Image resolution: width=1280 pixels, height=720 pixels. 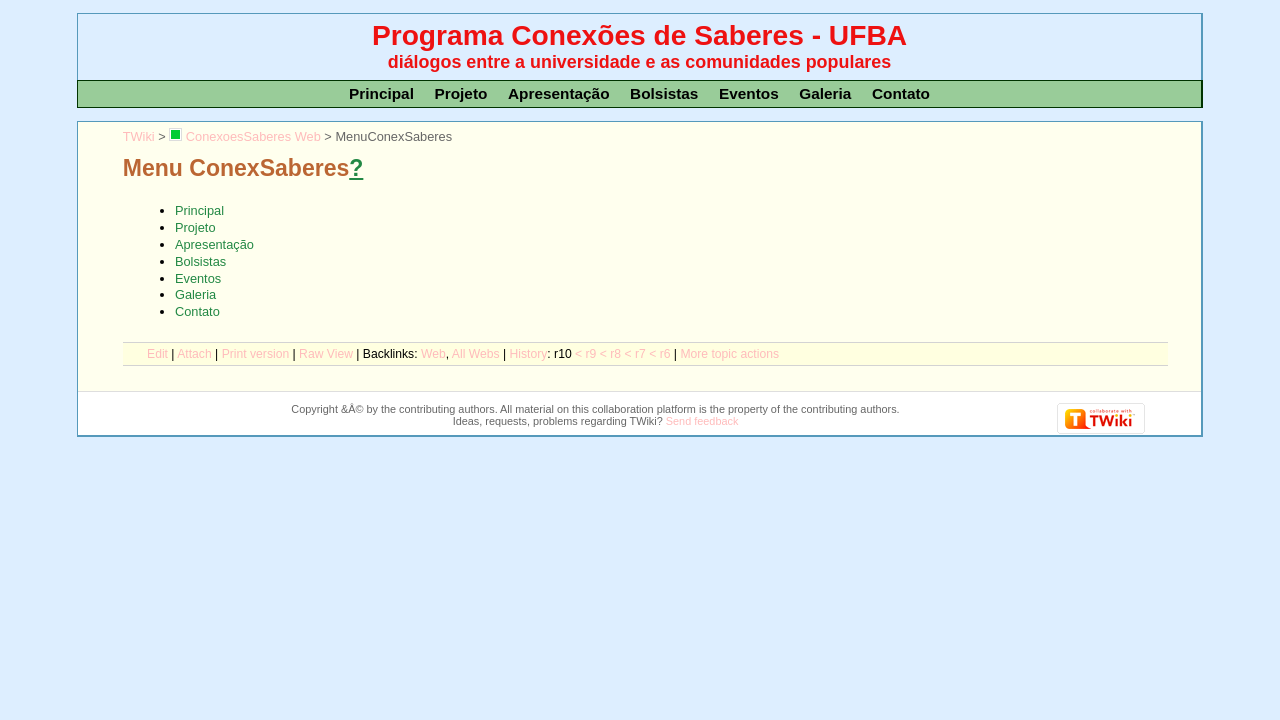 I want to click on r7, so click(x=640, y=354).